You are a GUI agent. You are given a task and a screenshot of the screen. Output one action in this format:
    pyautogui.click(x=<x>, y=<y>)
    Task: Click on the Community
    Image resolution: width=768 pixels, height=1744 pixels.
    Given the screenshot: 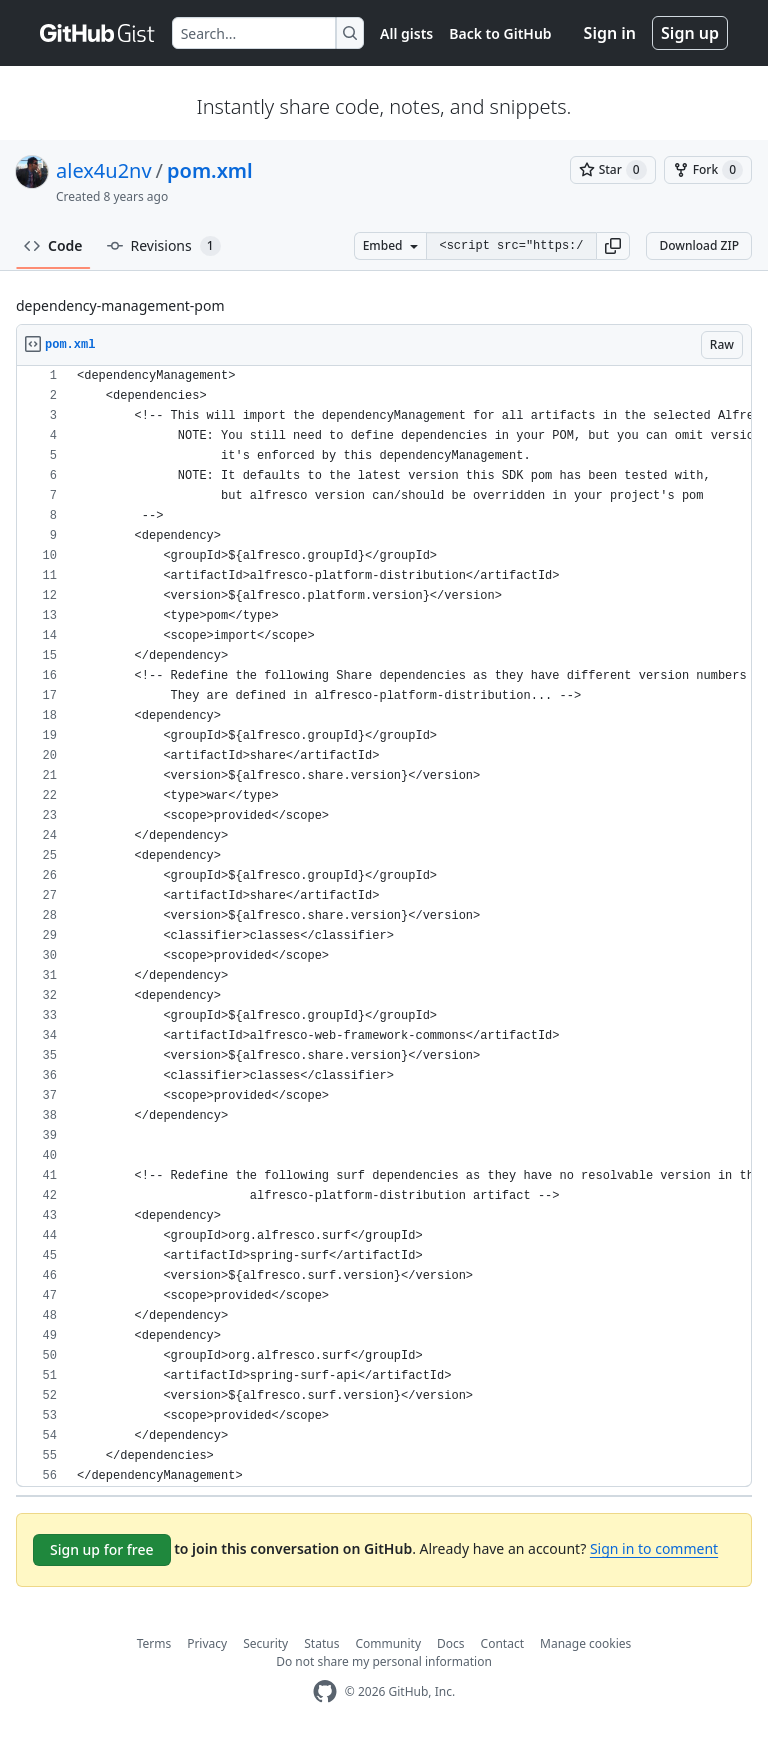 What is the action you would take?
    pyautogui.click(x=388, y=1643)
    